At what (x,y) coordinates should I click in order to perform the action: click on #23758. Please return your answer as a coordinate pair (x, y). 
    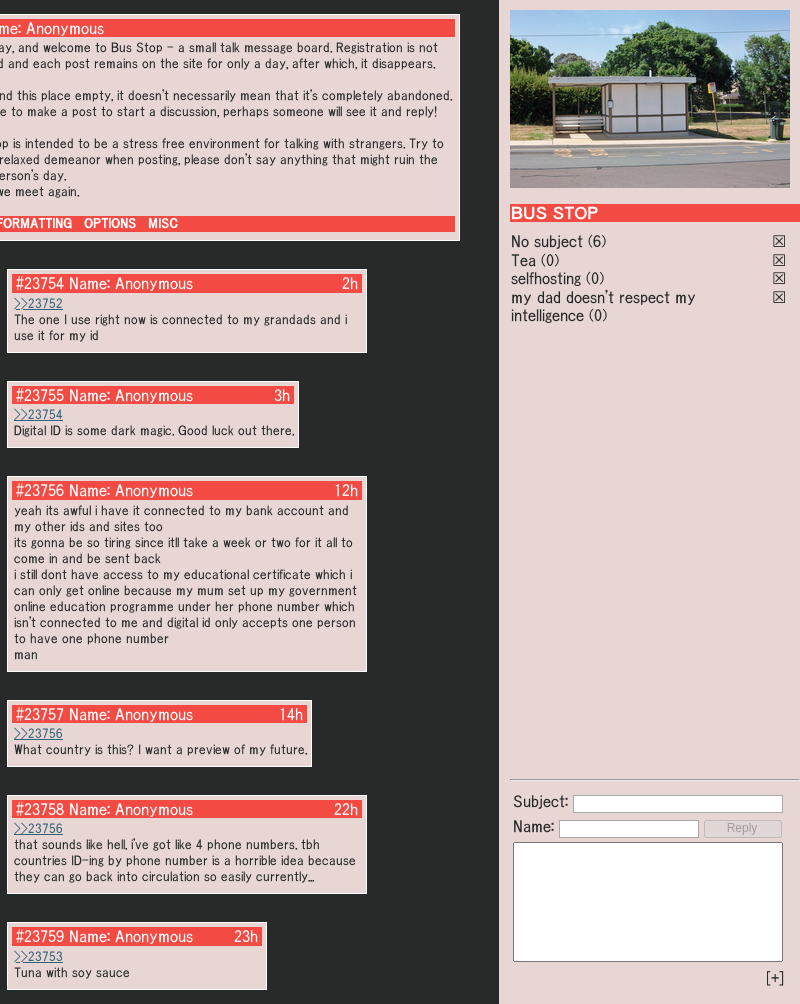
    Looking at the image, I should click on (40, 809).